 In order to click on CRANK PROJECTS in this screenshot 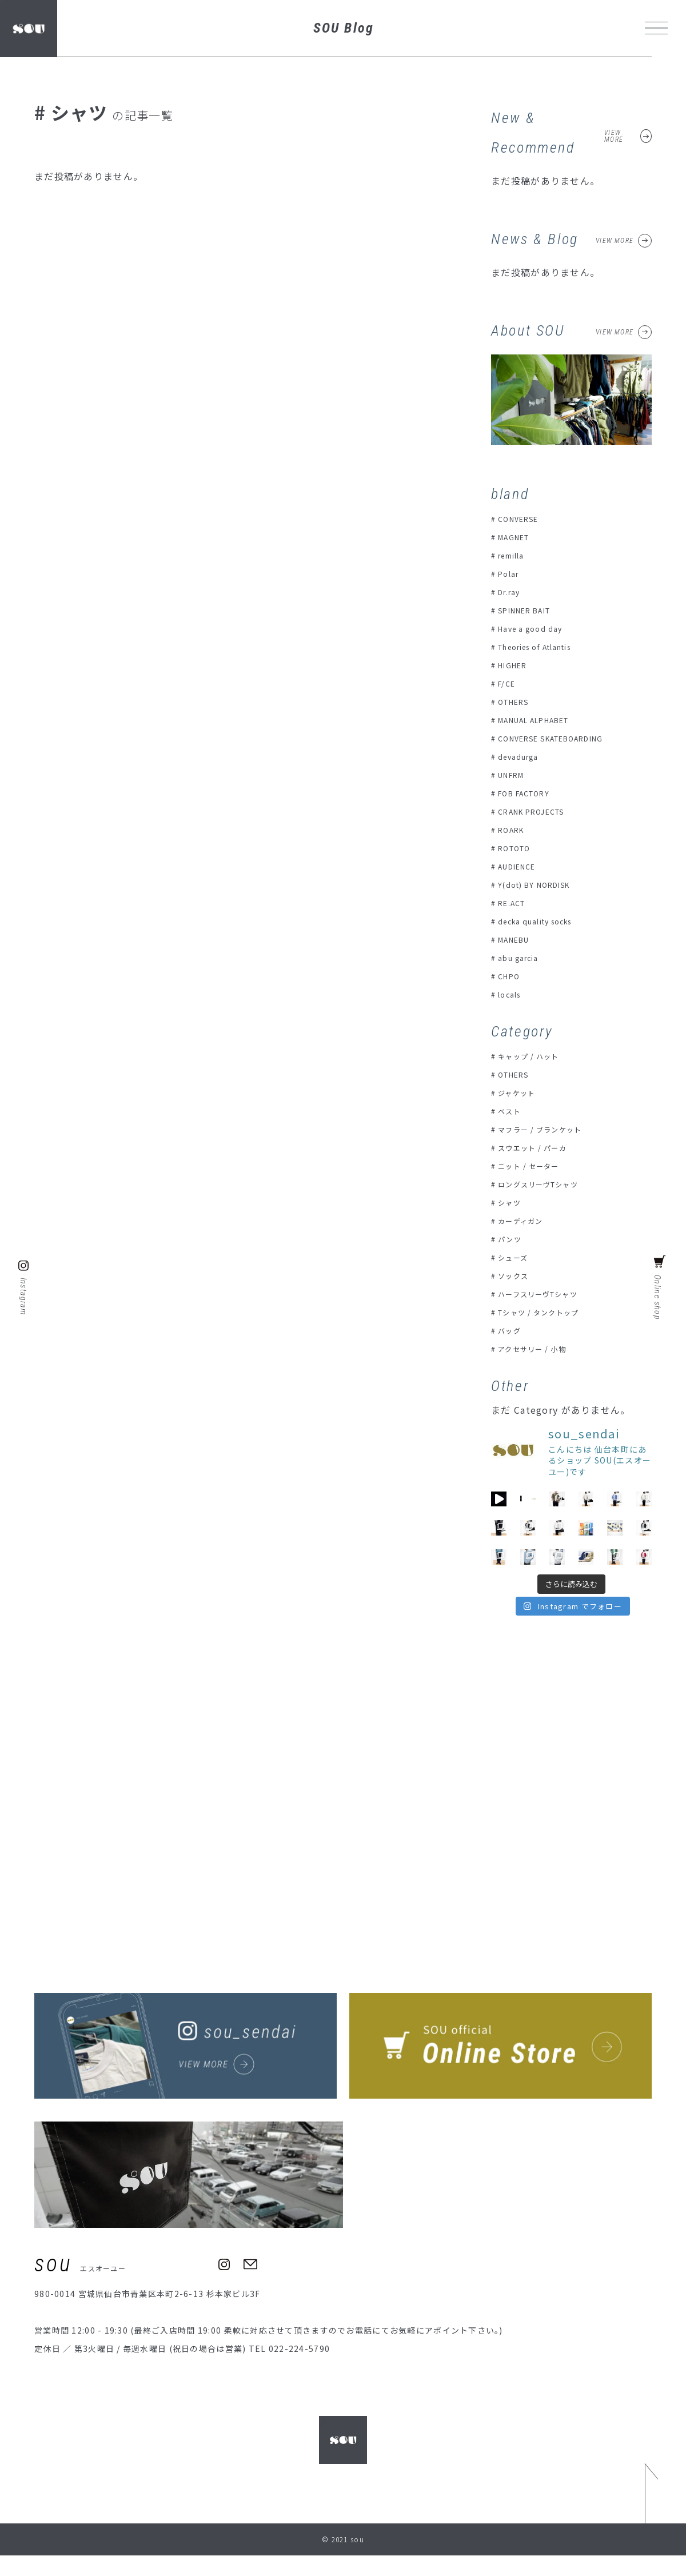, I will do `click(537, 811)`.